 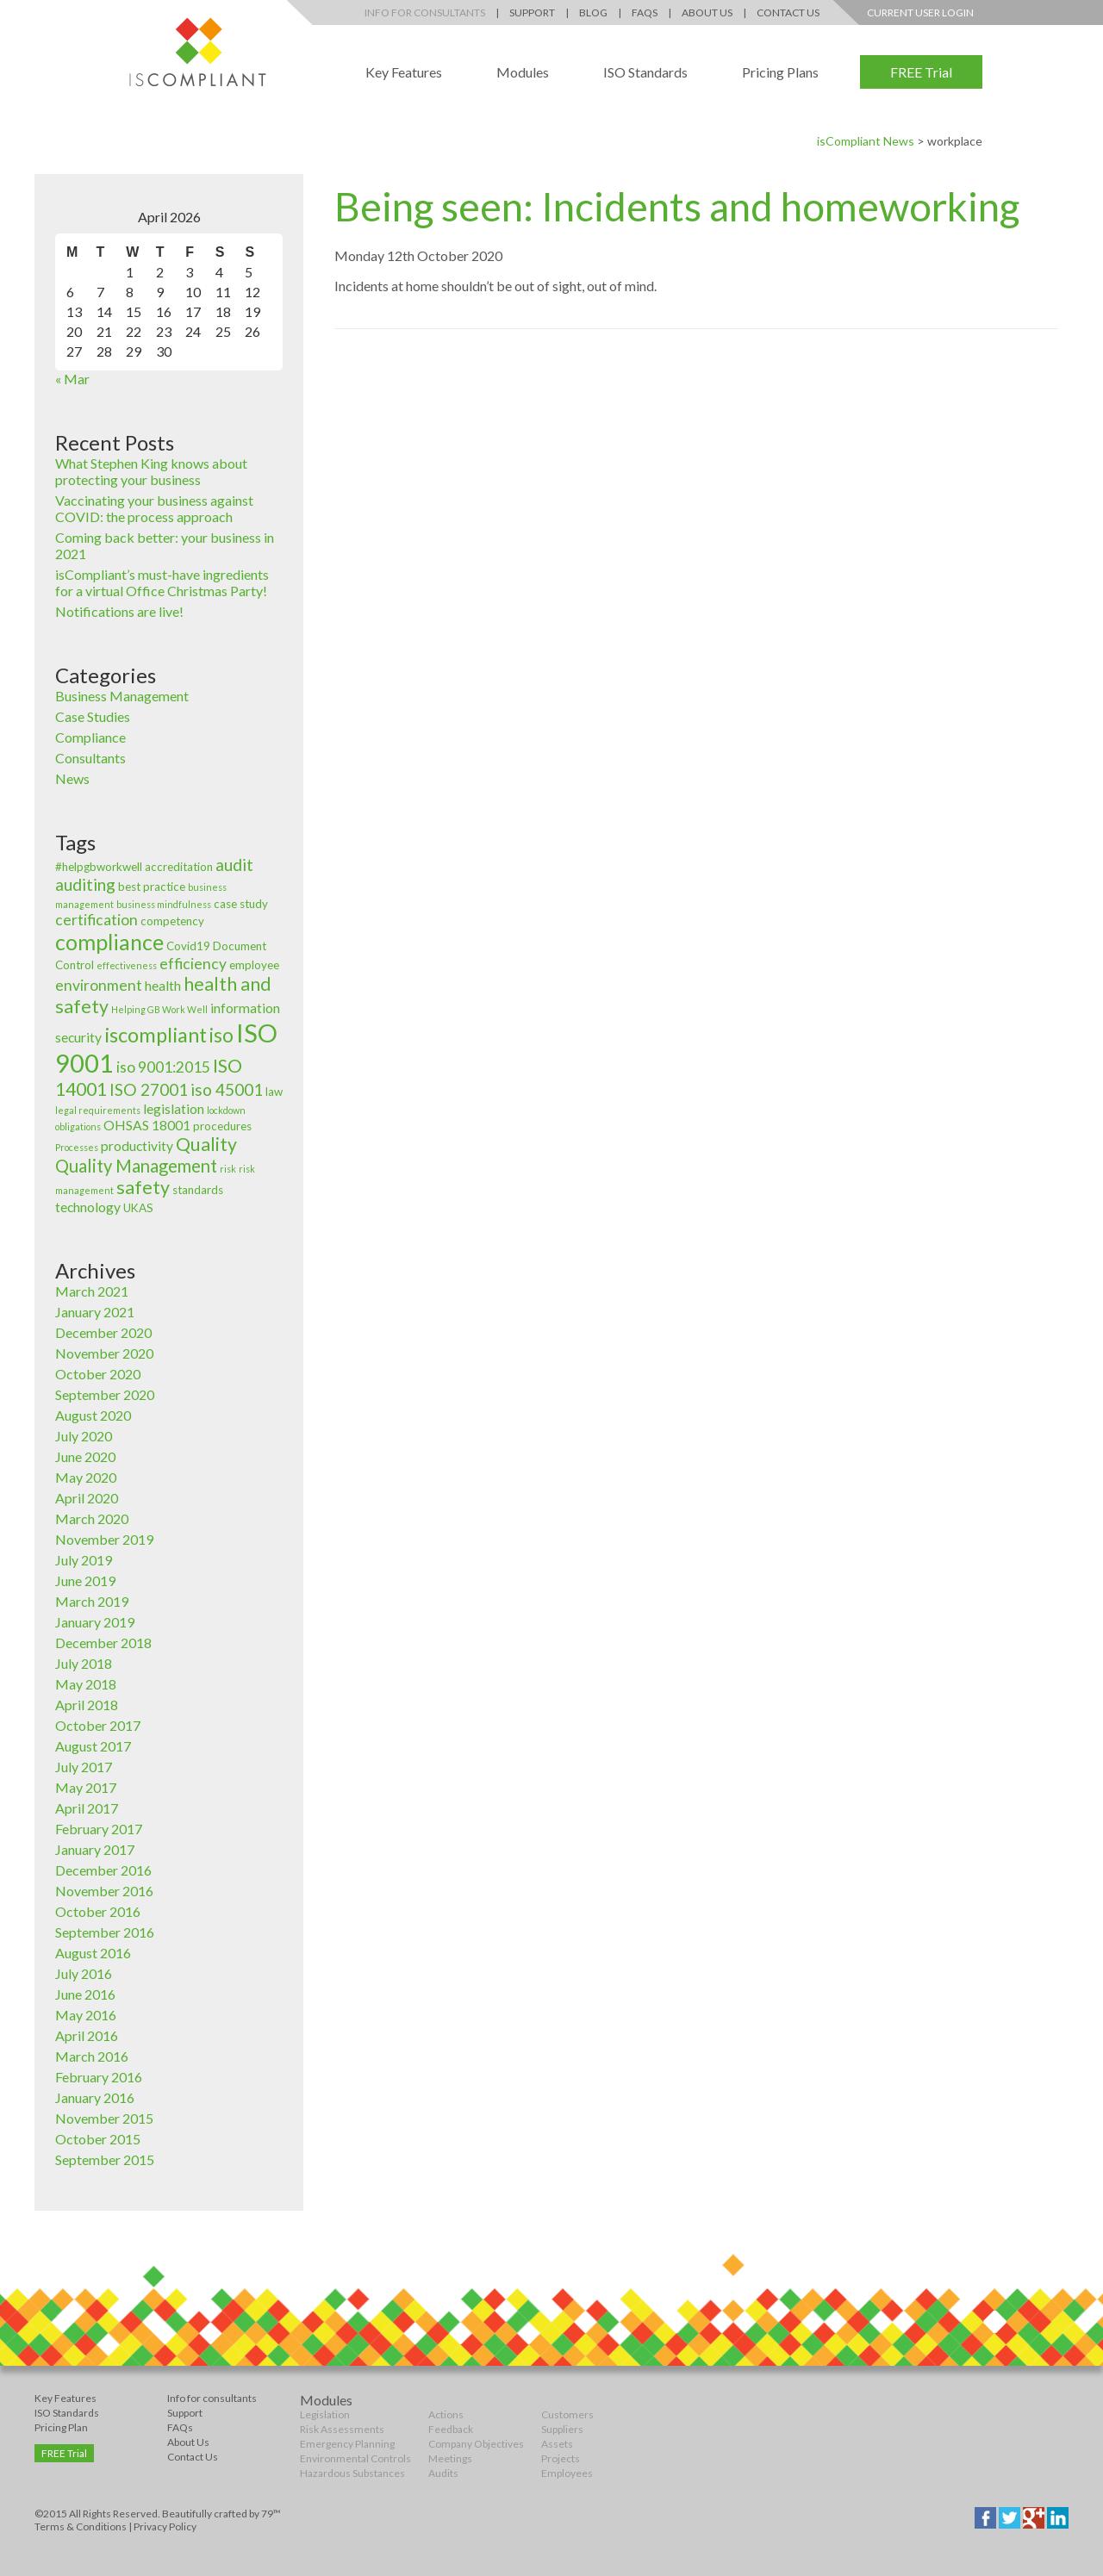 I want to click on effectiveness [effectiveness (2 items)], so click(x=127, y=965).